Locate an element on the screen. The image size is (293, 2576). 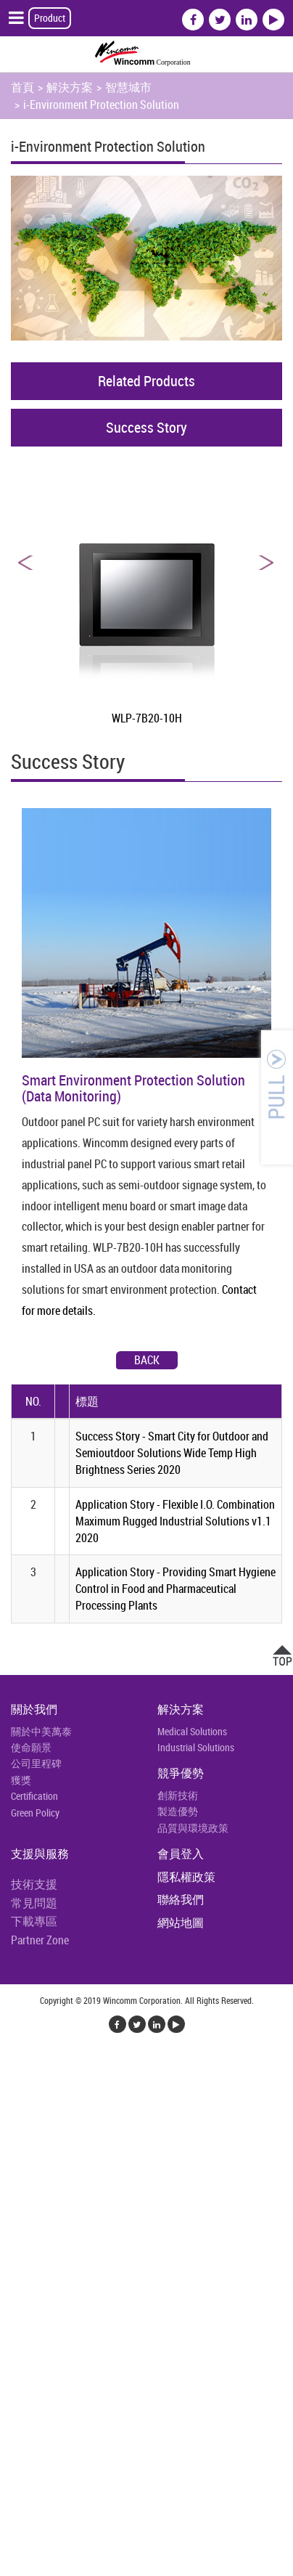
Industrial Solutions is located at coordinates (195, 1747).